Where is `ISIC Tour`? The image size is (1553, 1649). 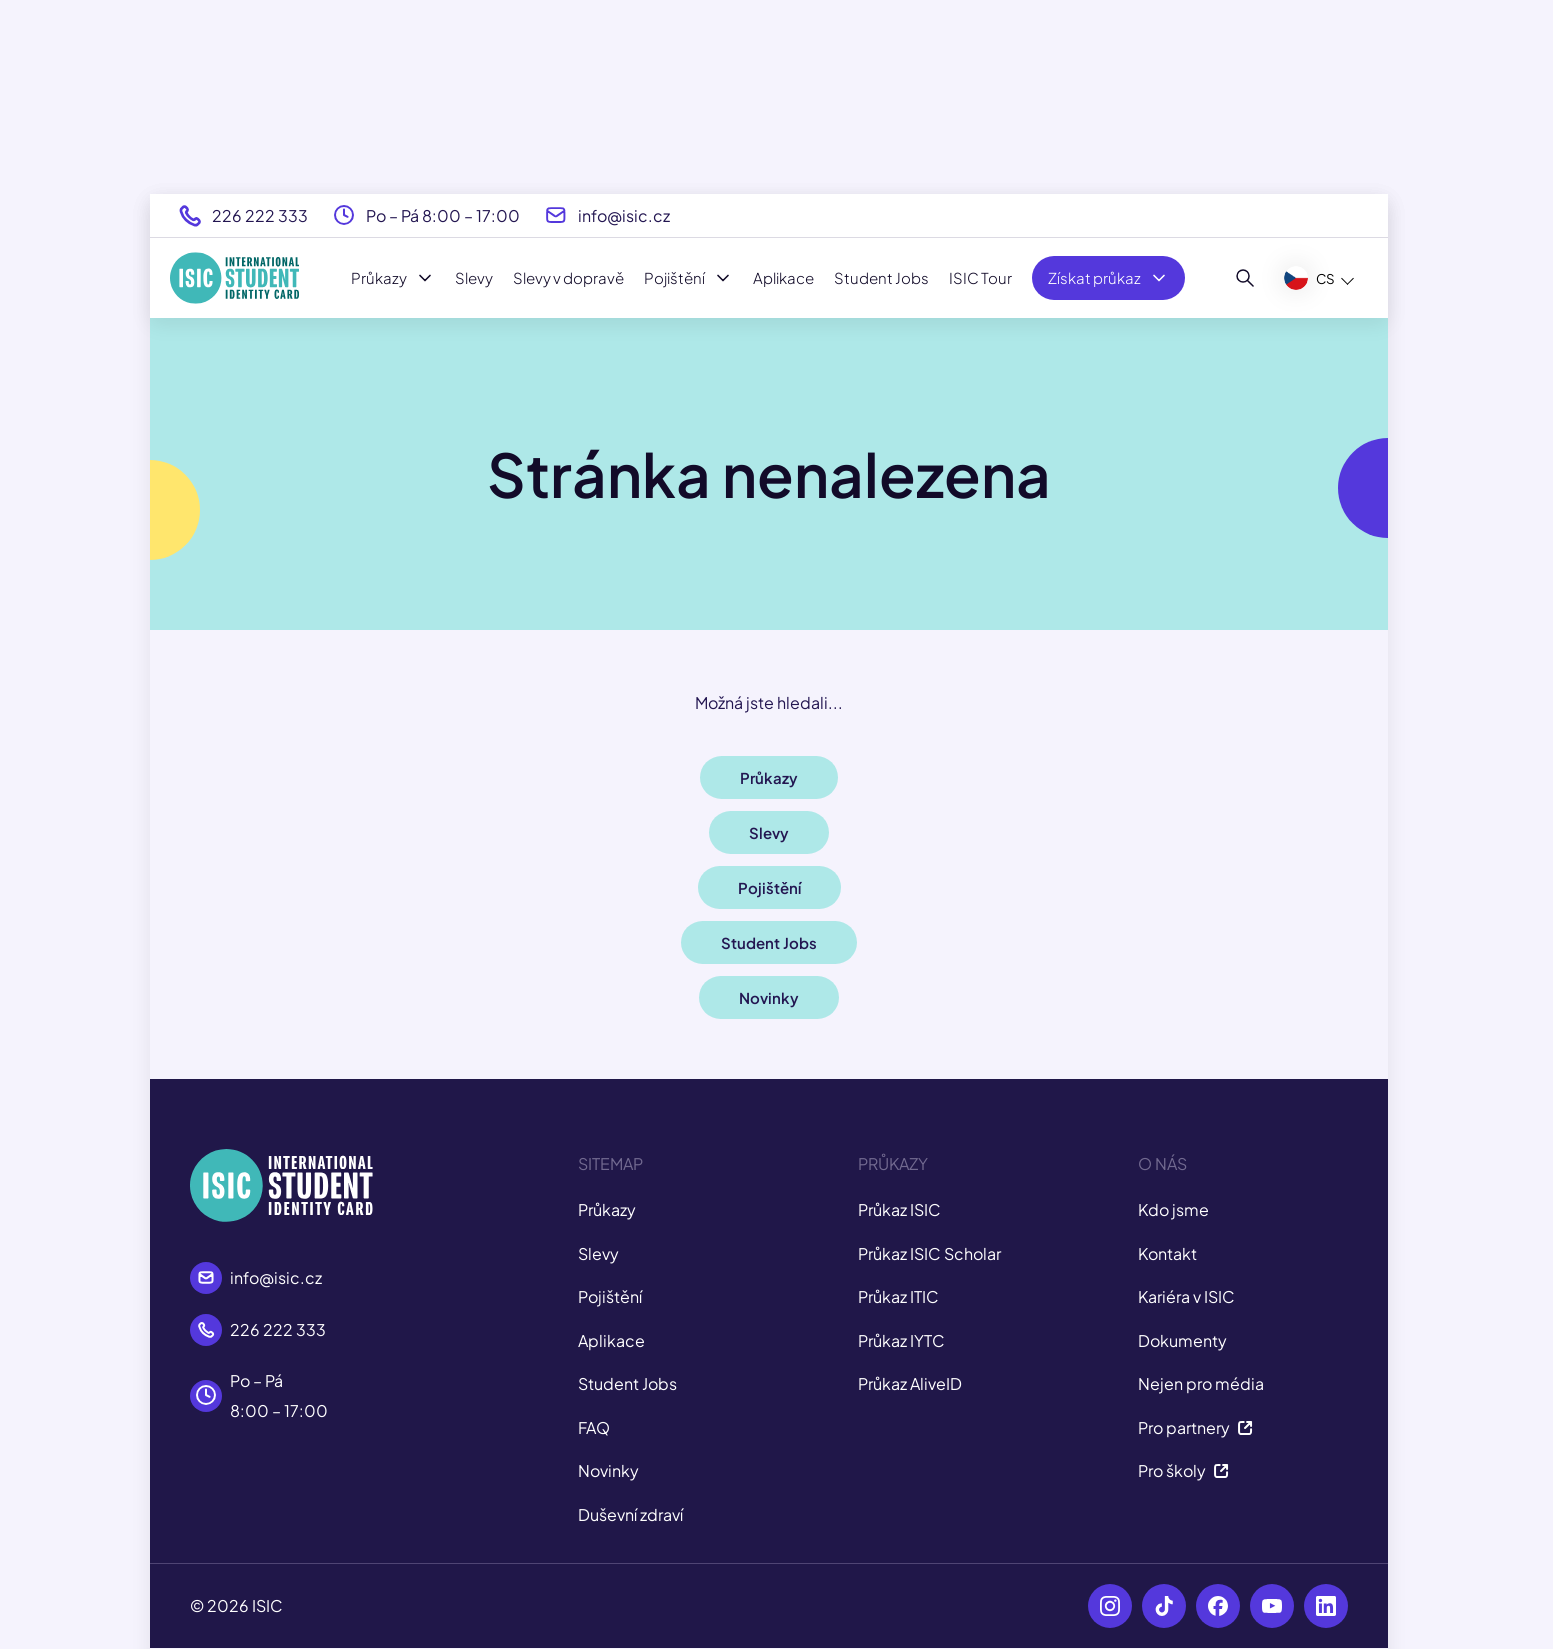
ISIC Tour is located at coordinates (980, 277).